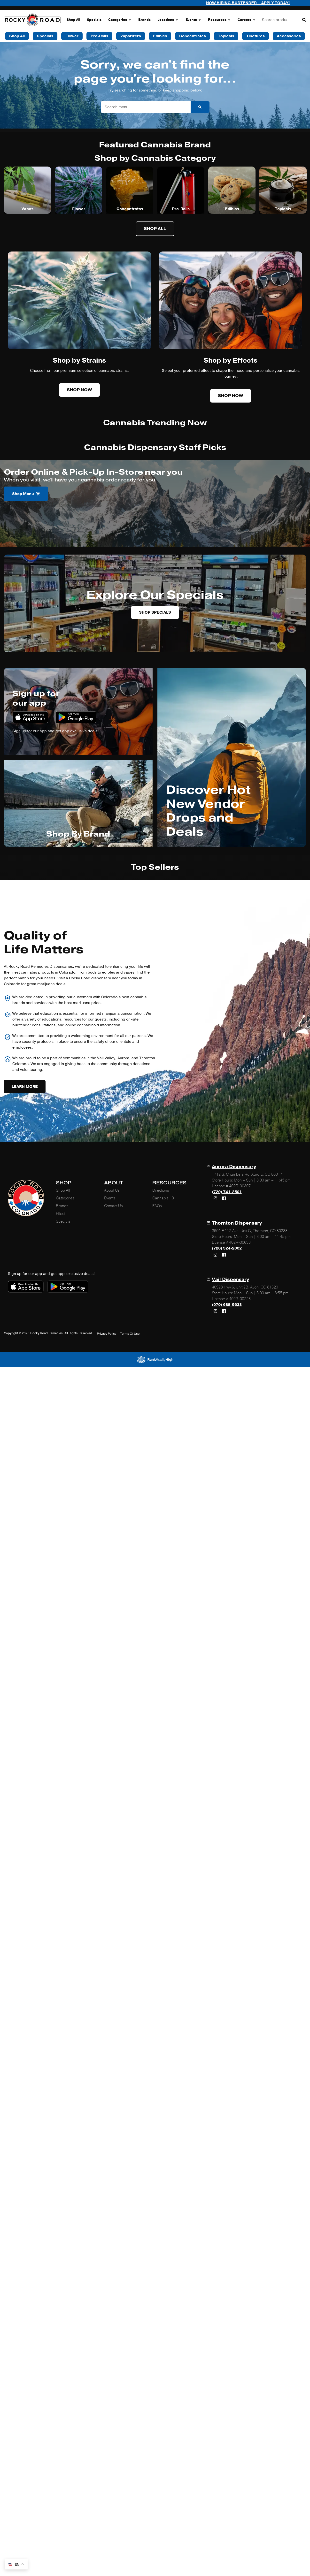 Image resolution: width=310 pixels, height=2576 pixels. I want to click on Flower, so click(78, 209).